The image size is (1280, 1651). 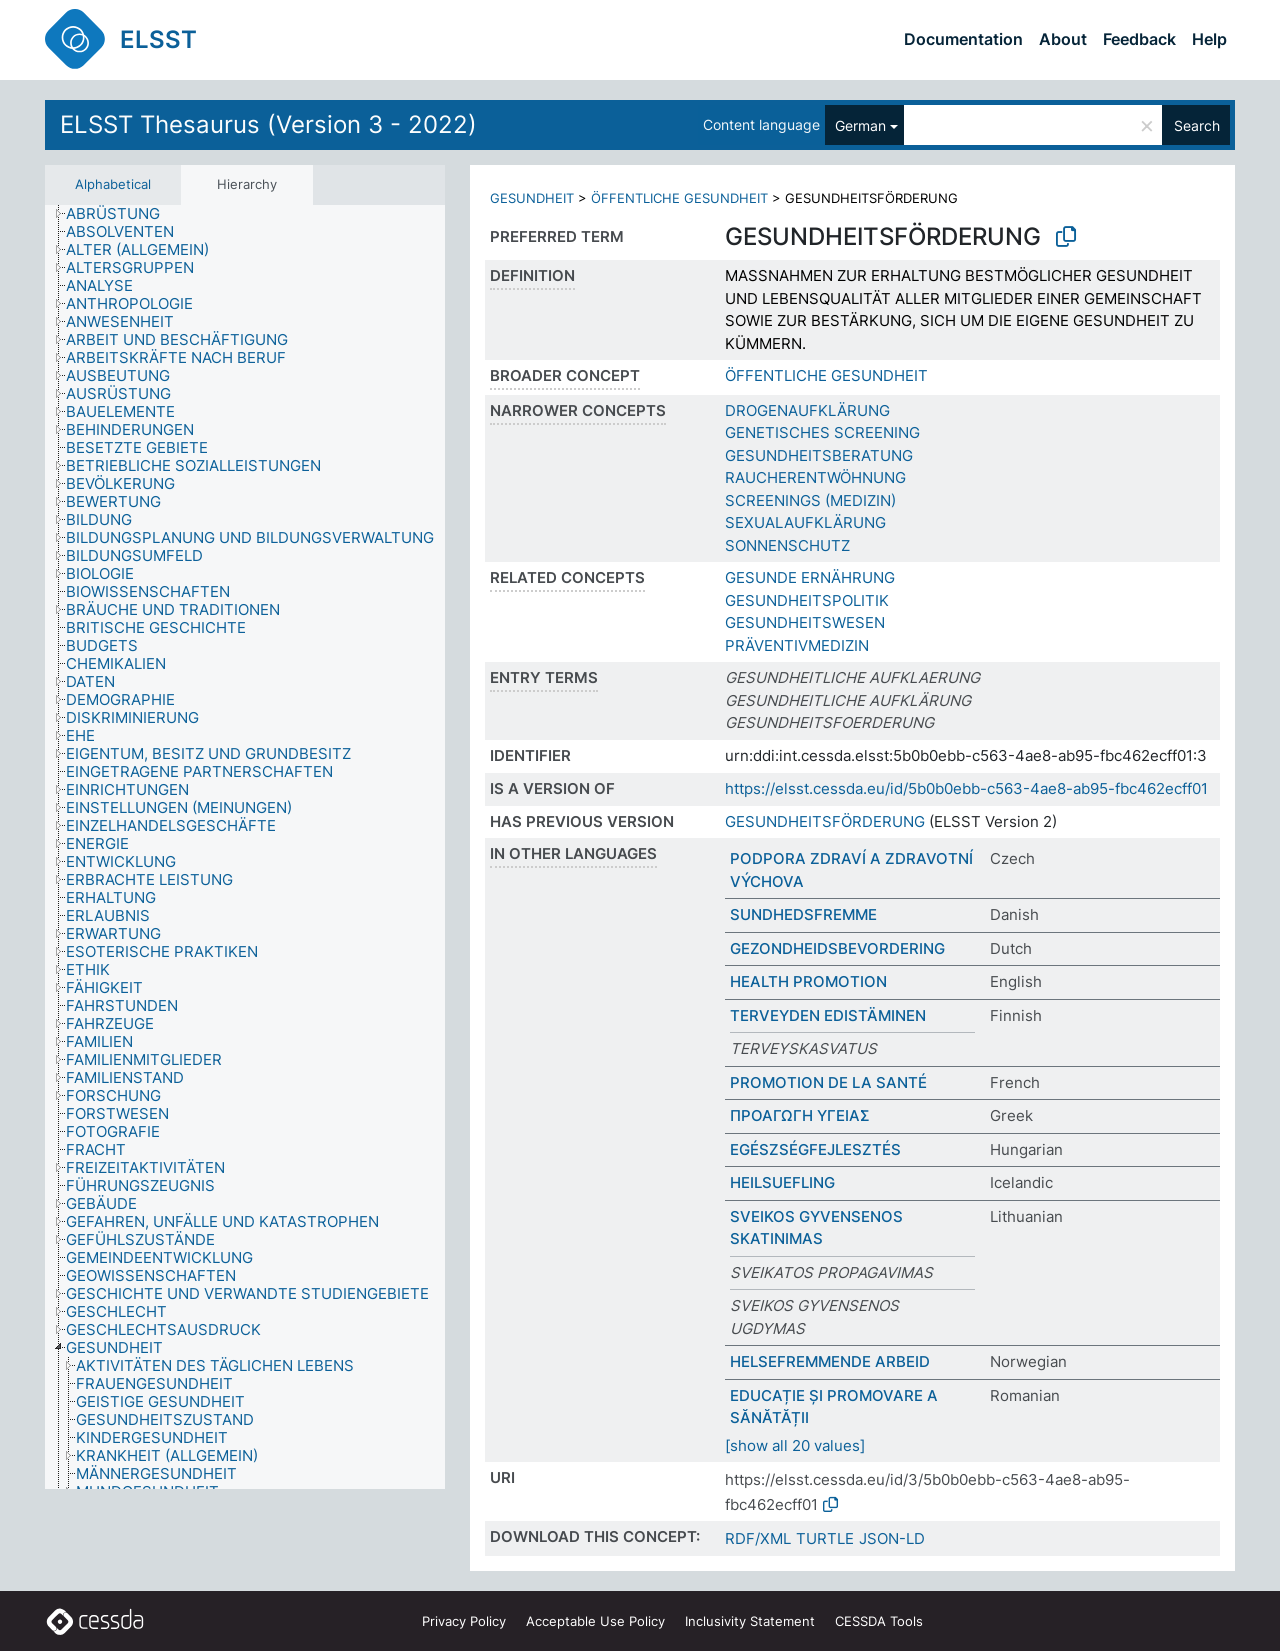 What do you see at coordinates (797, 645) in the screenshot?
I see `PRÄVENTIVMEDIZIN` at bounding box center [797, 645].